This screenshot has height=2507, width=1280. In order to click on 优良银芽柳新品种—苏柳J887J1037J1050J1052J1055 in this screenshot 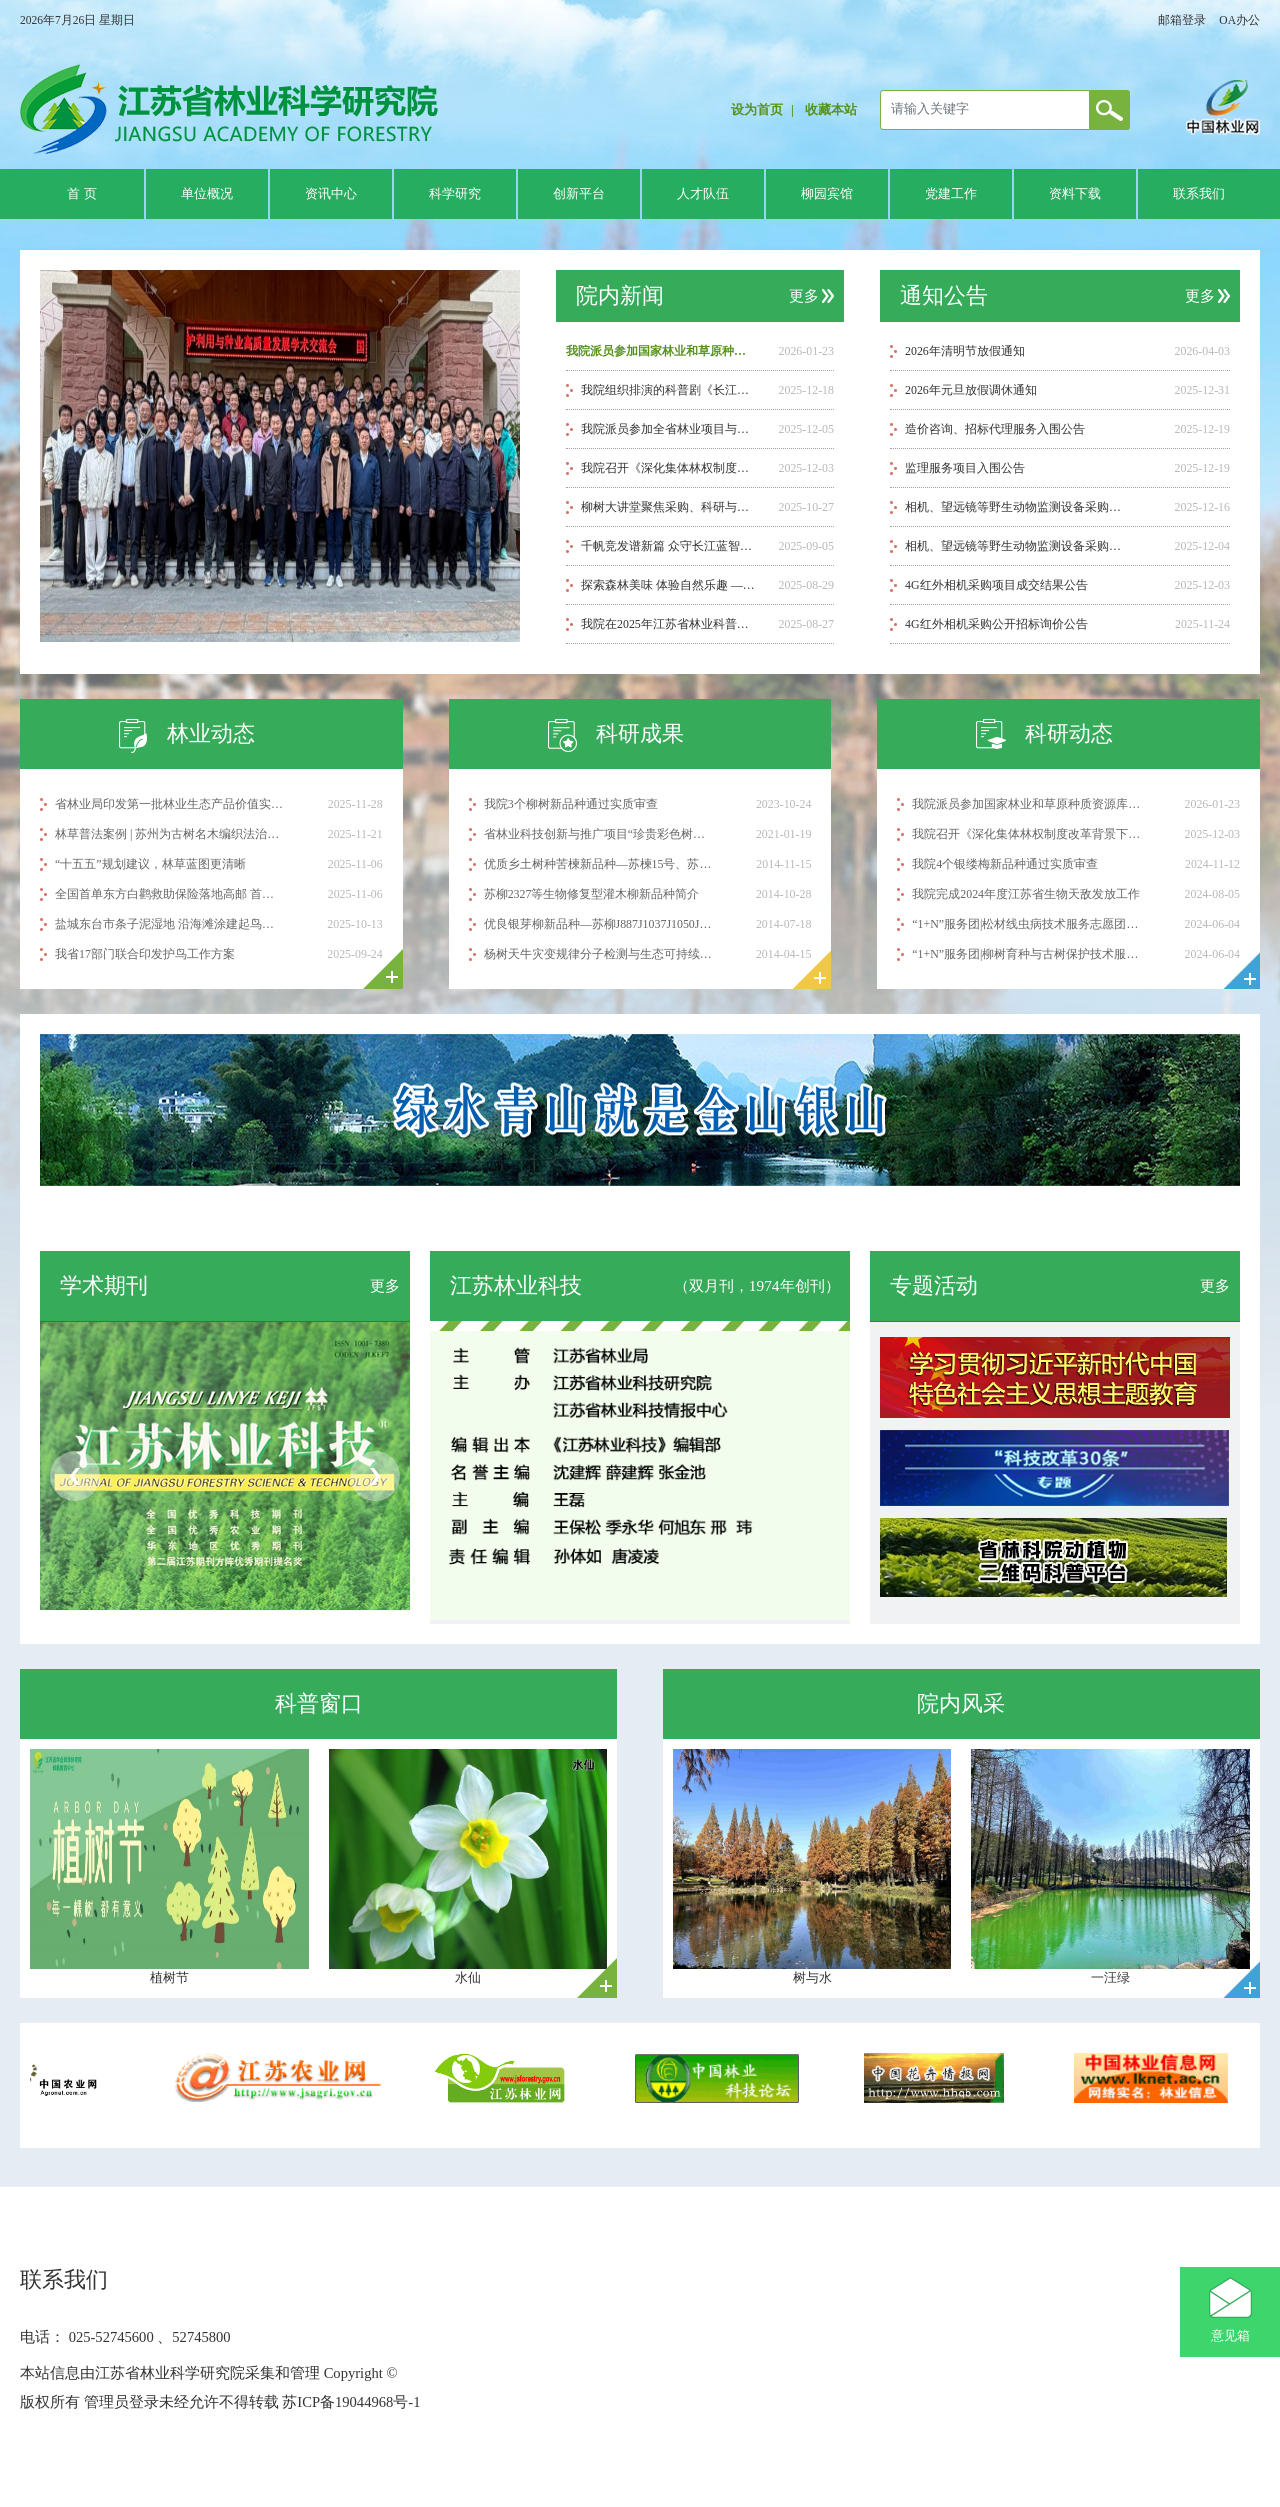, I will do `click(598, 924)`.